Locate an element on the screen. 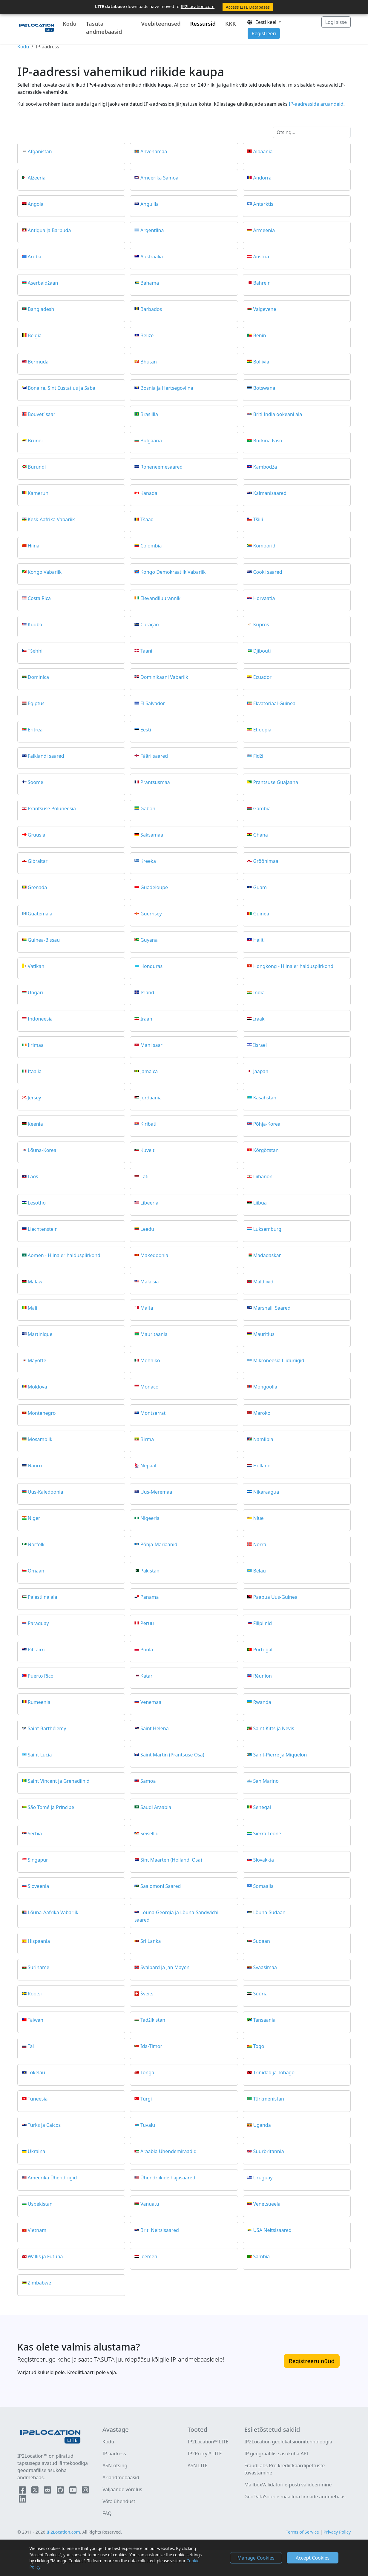  Ida-Timor is located at coordinates (151, 2046).